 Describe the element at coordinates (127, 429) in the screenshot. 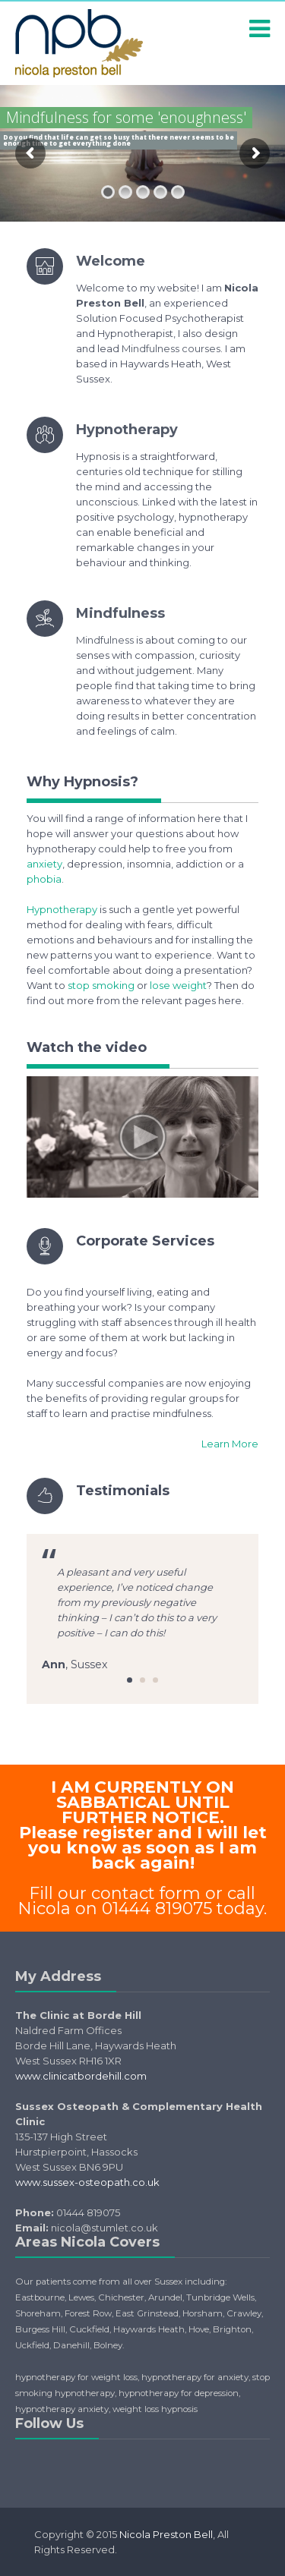

I see `Hypnotherapy` at that location.